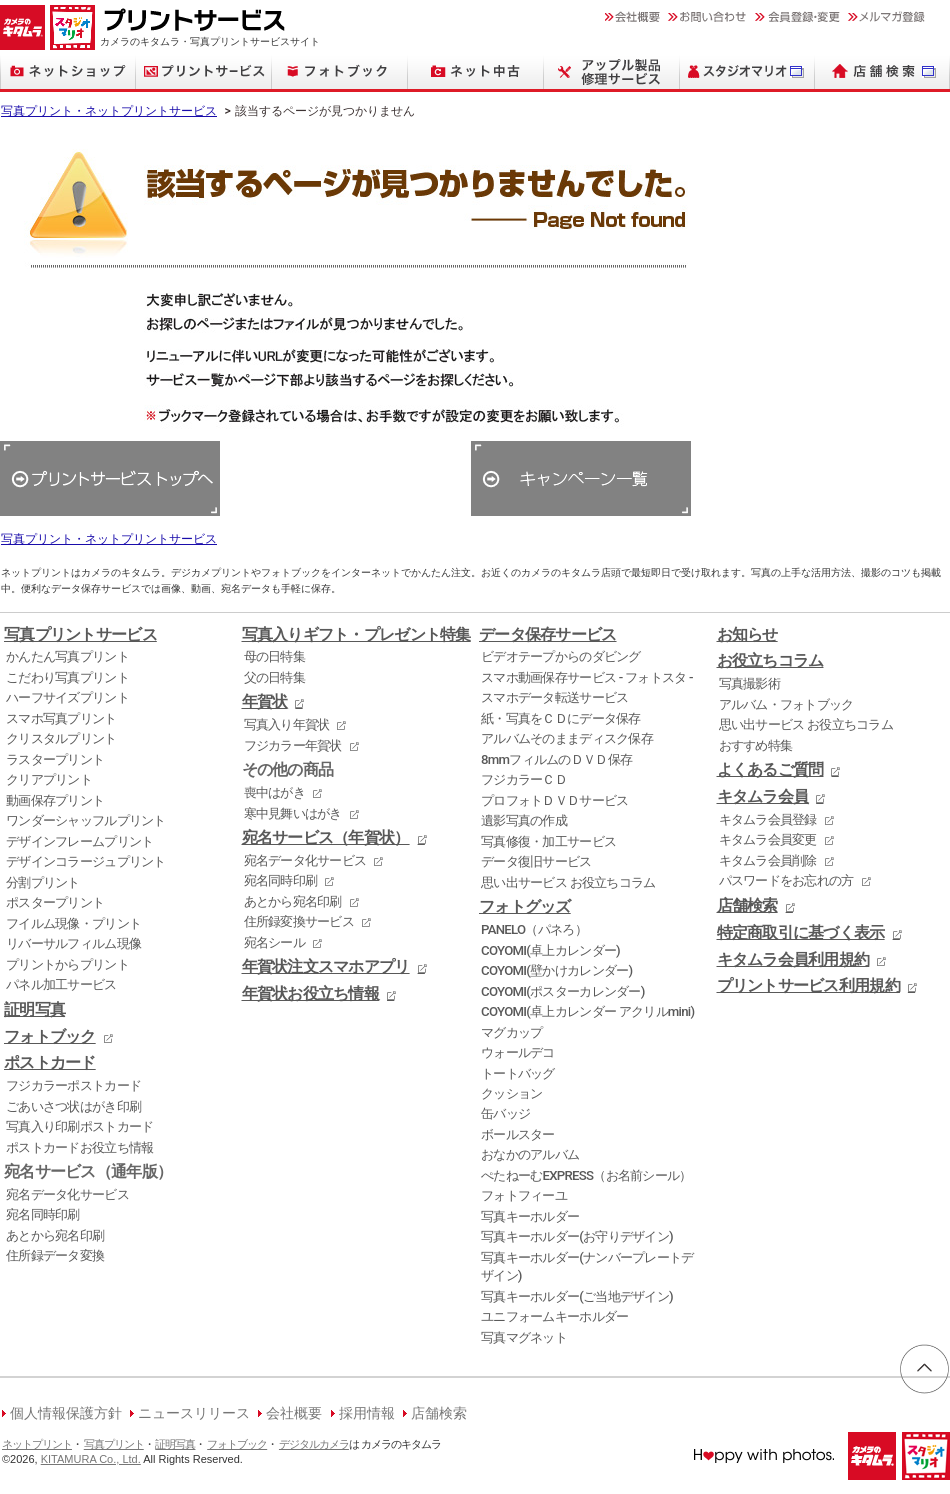 The height and width of the screenshot is (1494, 950). What do you see at coordinates (79, 841) in the screenshot?
I see `デザインフレームプリント` at bounding box center [79, 841].